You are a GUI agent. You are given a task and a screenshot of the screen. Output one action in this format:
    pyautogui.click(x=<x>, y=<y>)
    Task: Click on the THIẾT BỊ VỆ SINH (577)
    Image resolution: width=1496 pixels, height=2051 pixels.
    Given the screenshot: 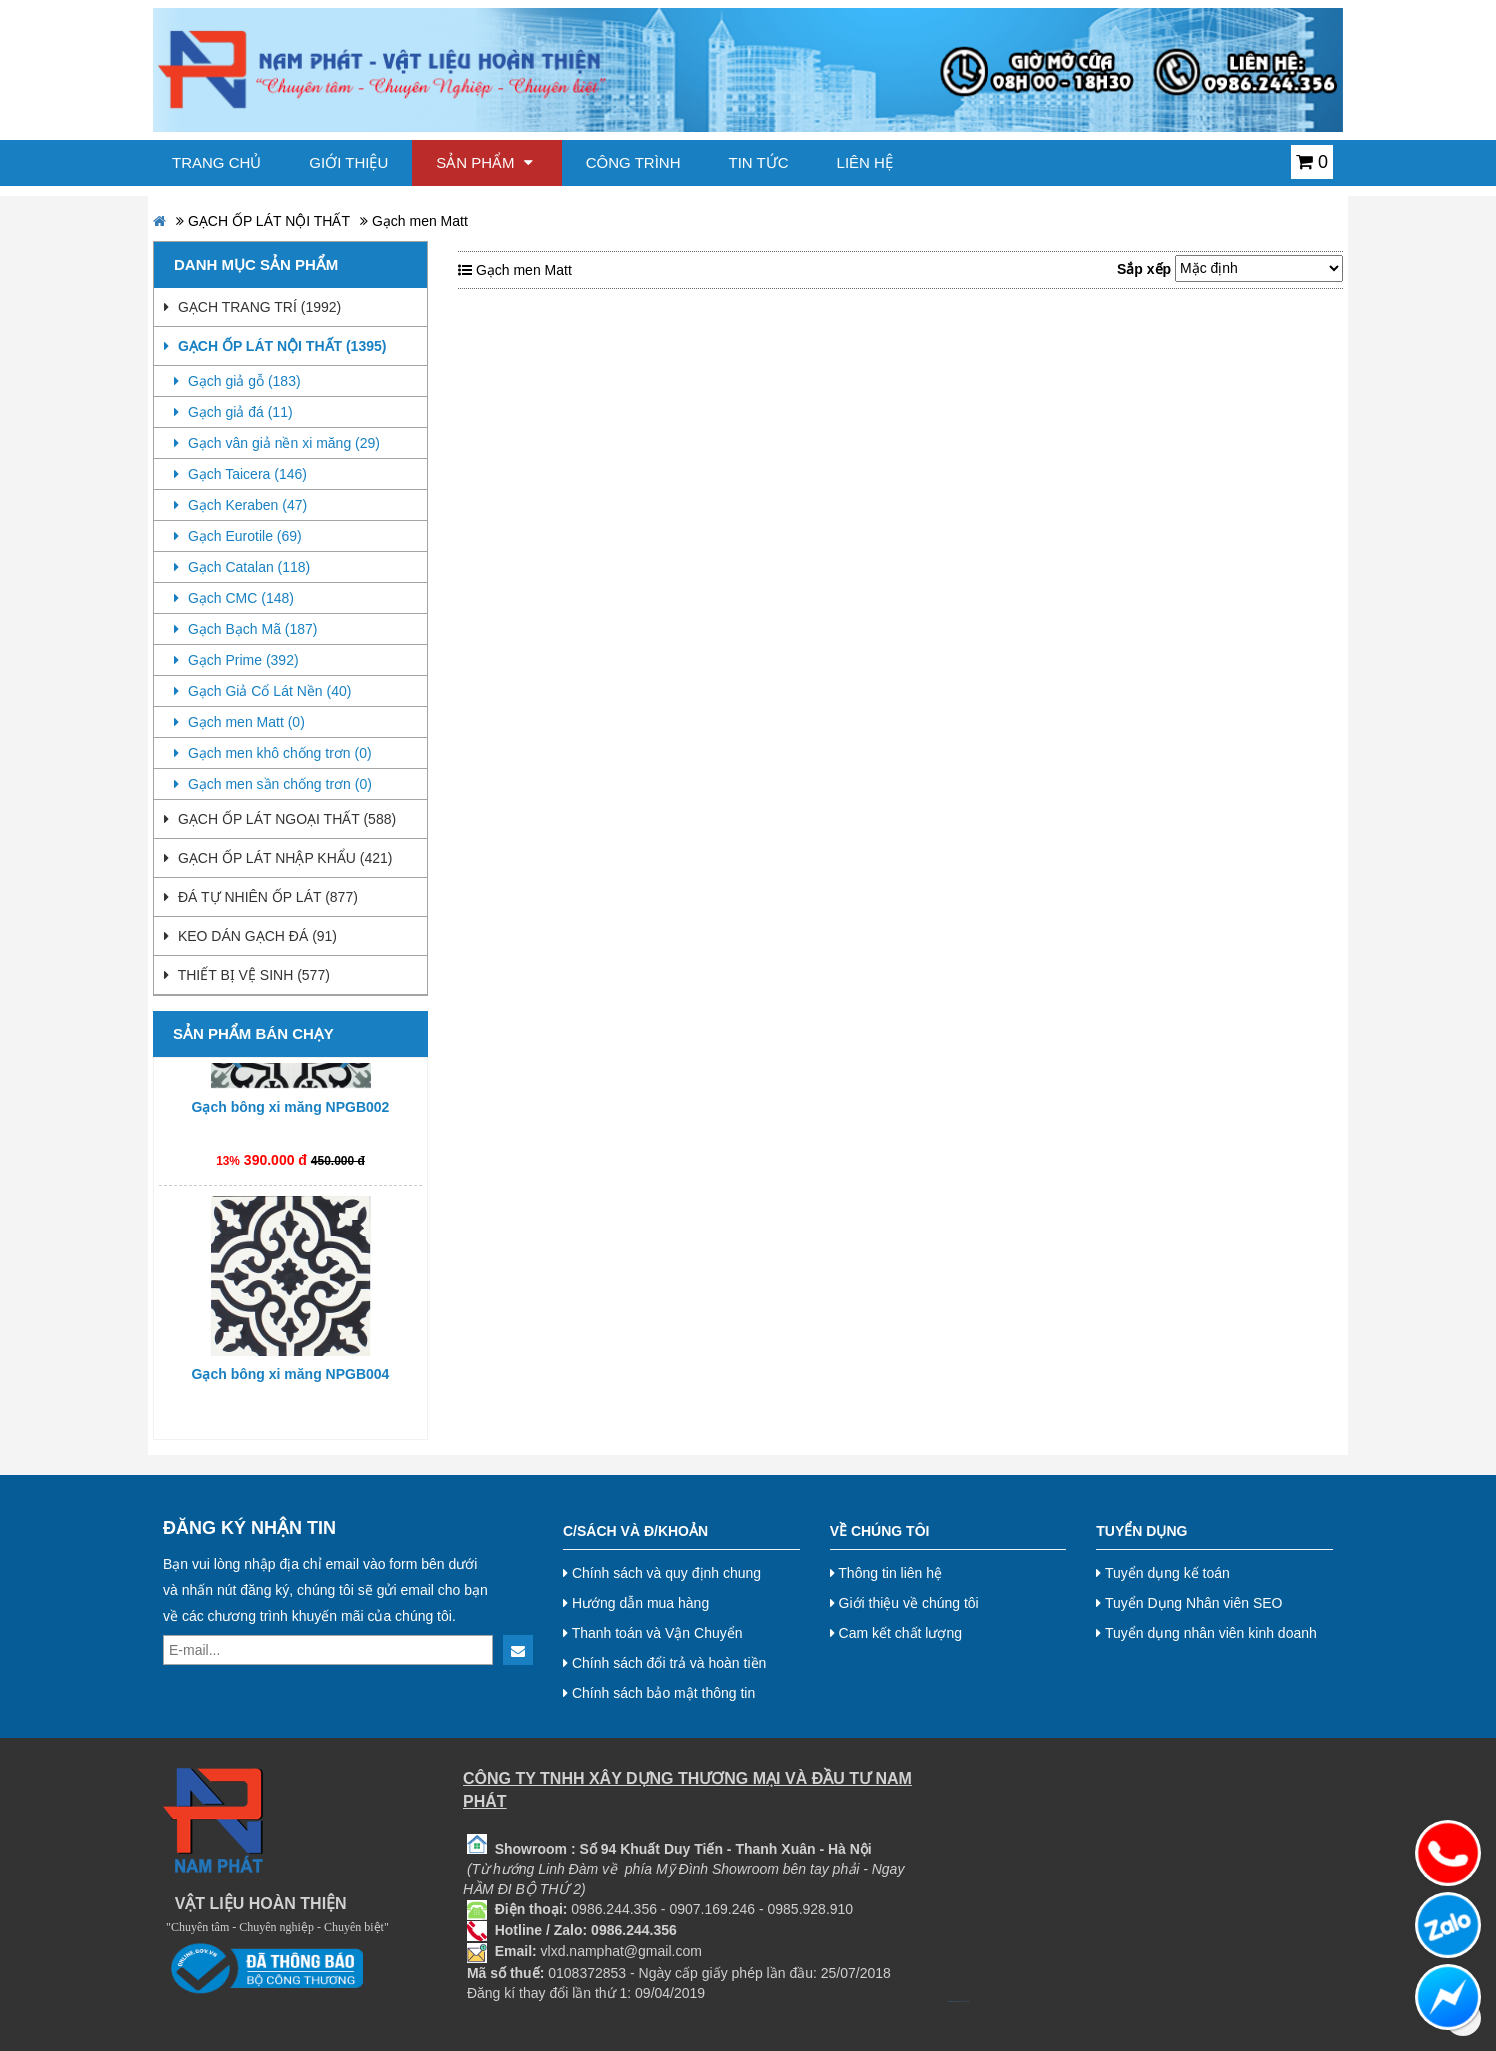 What is the action you would take?
    pyautogui.click(x=247, y=975)
    